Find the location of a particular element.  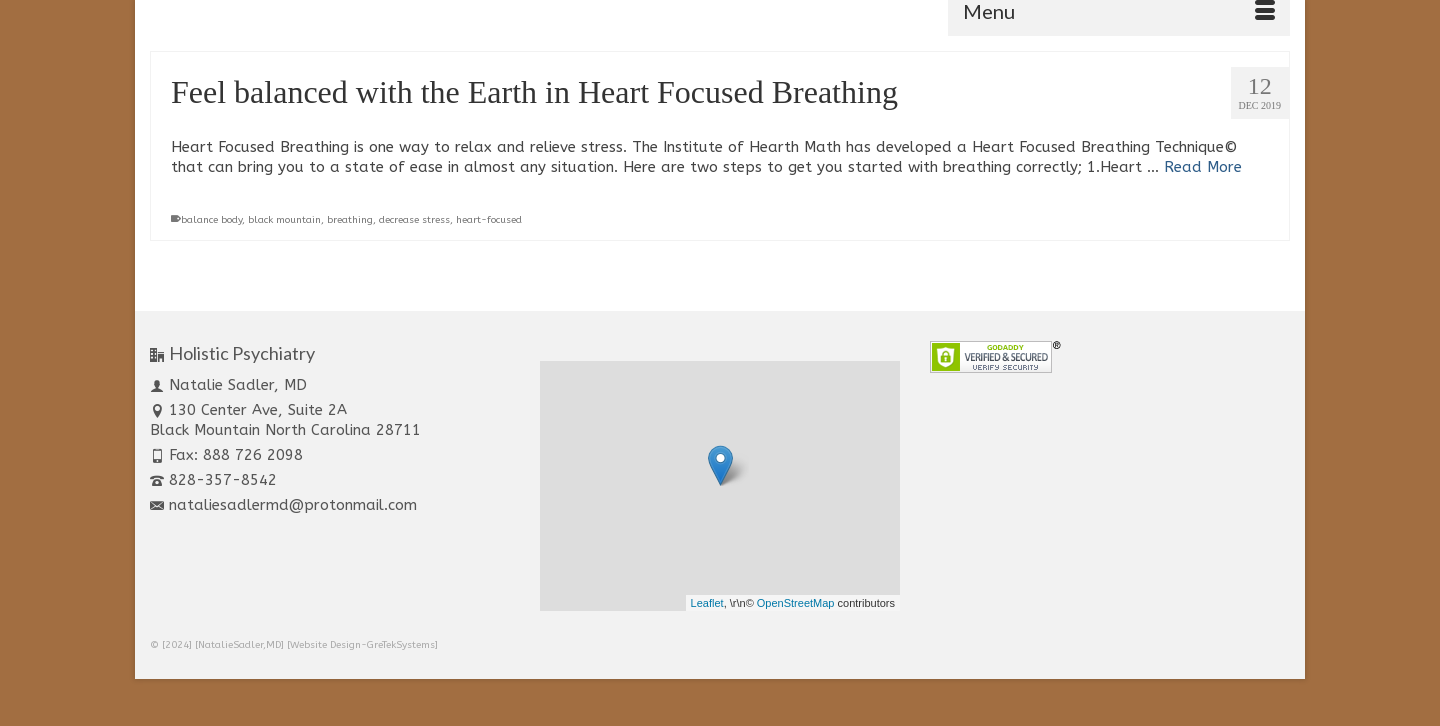

OpenStreetMap is located at coordinates (796, 603).